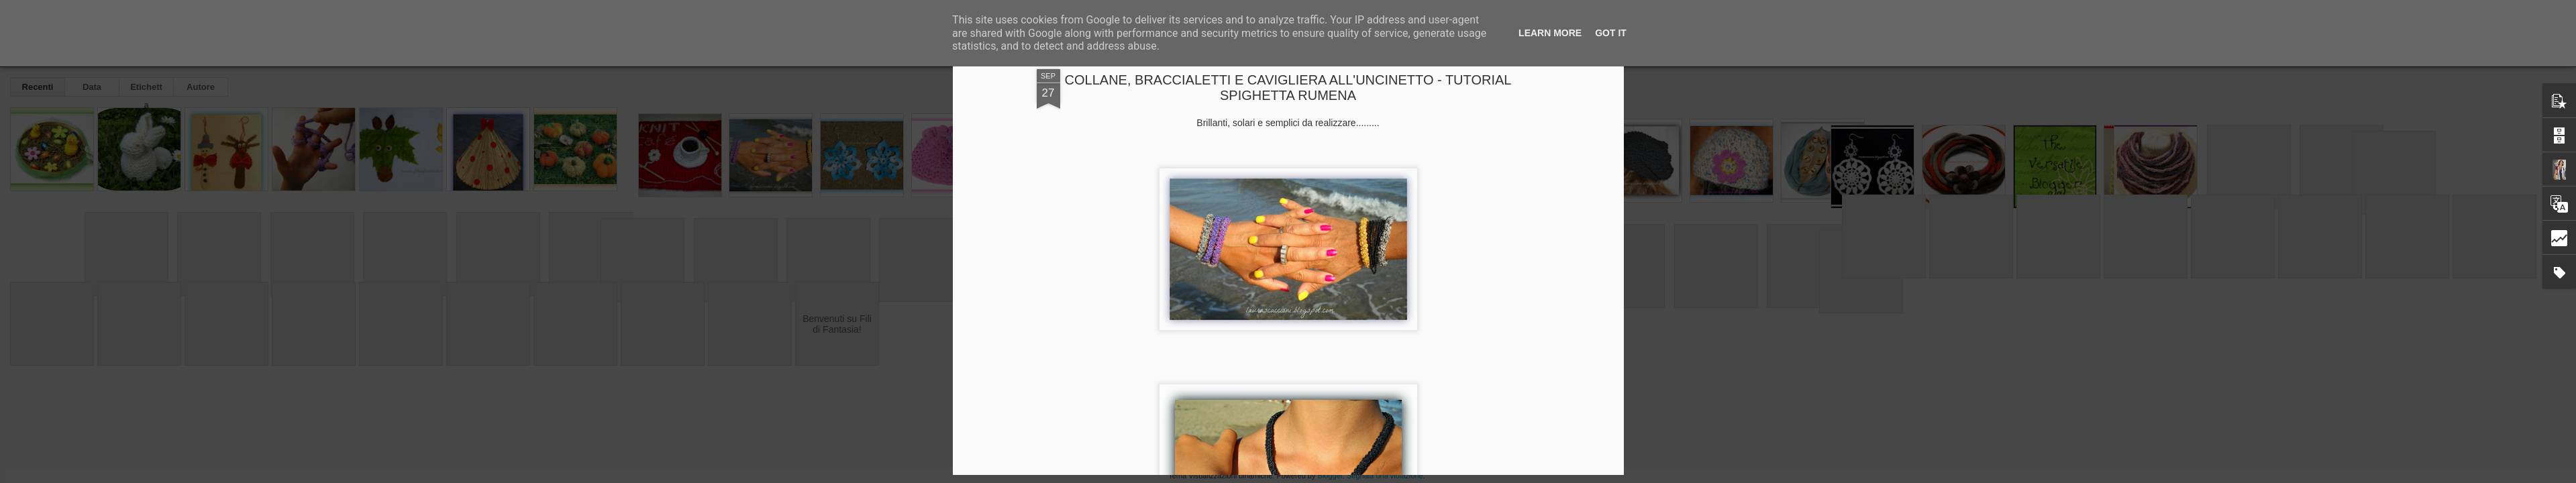 The image size is (2576, 483). I want to click on Blogger, so click(1330, 476).